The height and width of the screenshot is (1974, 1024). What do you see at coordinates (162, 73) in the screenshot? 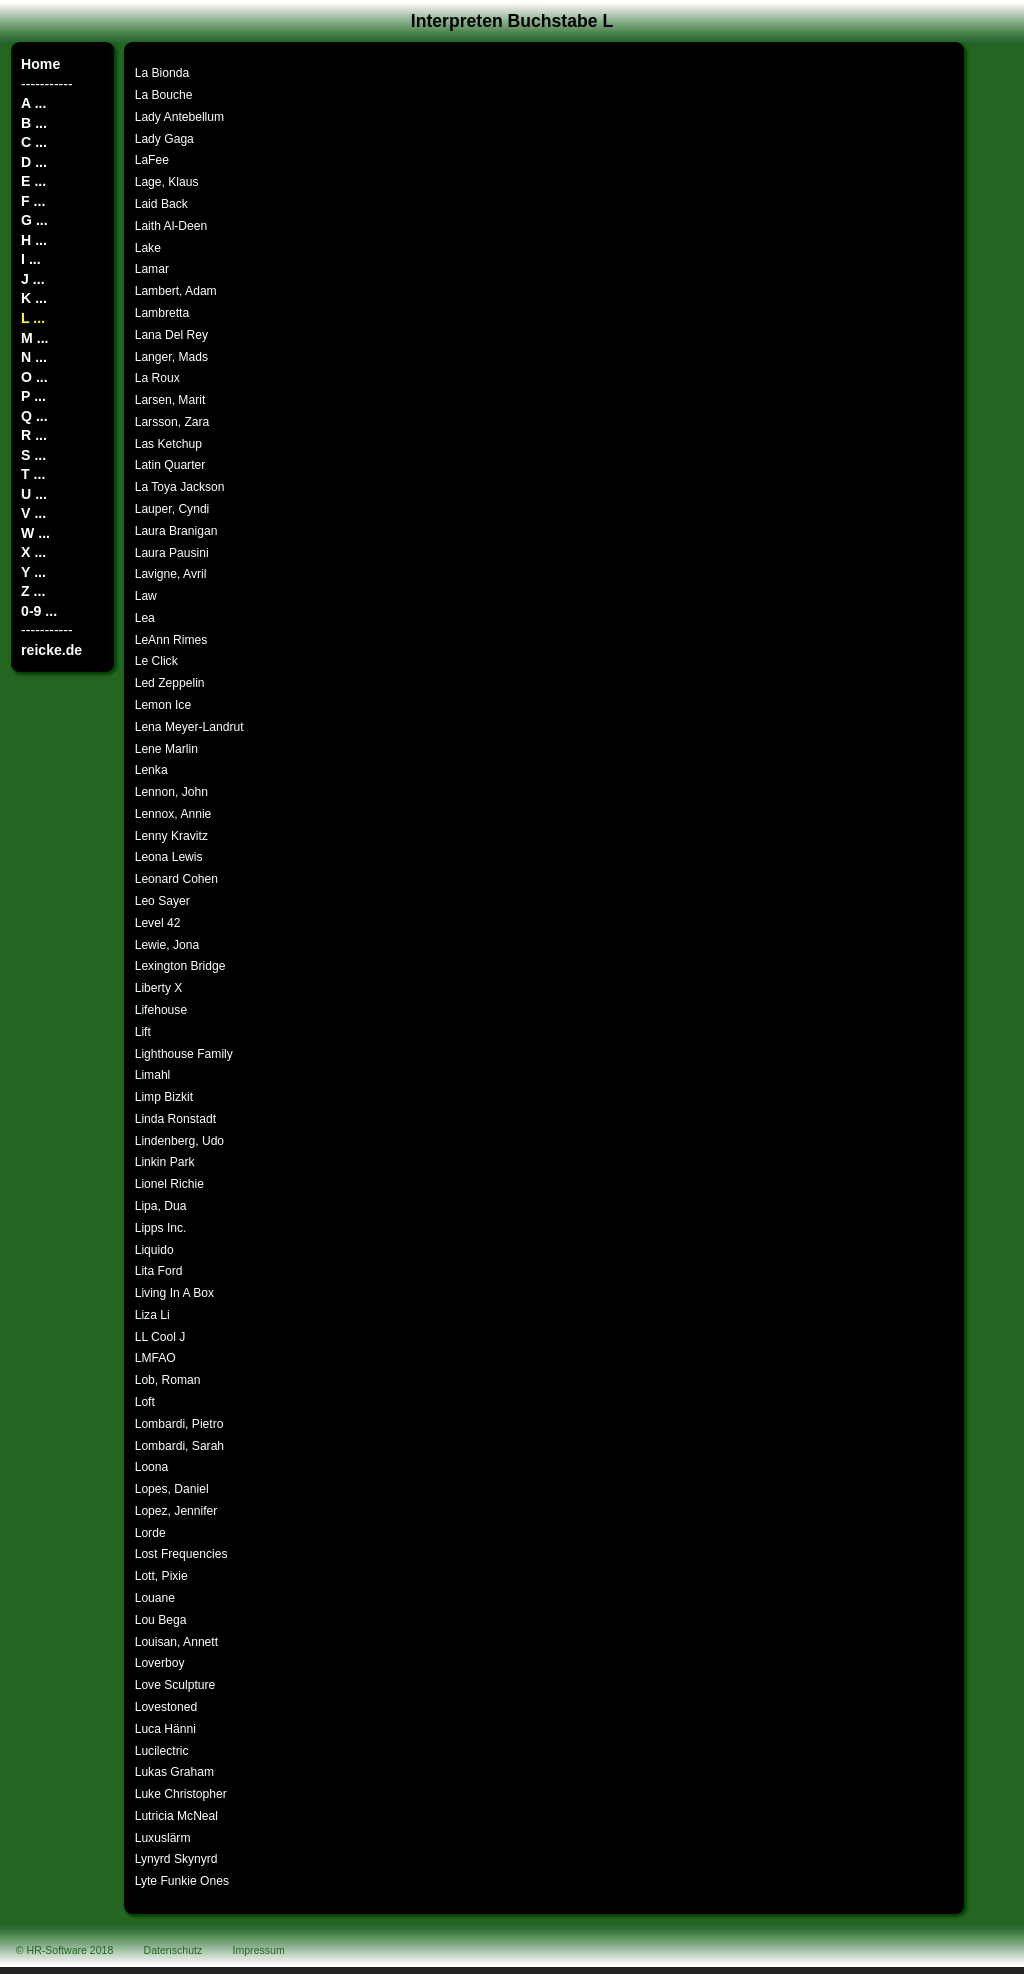
I see `La Bionda` at bounding box center [162, 73].